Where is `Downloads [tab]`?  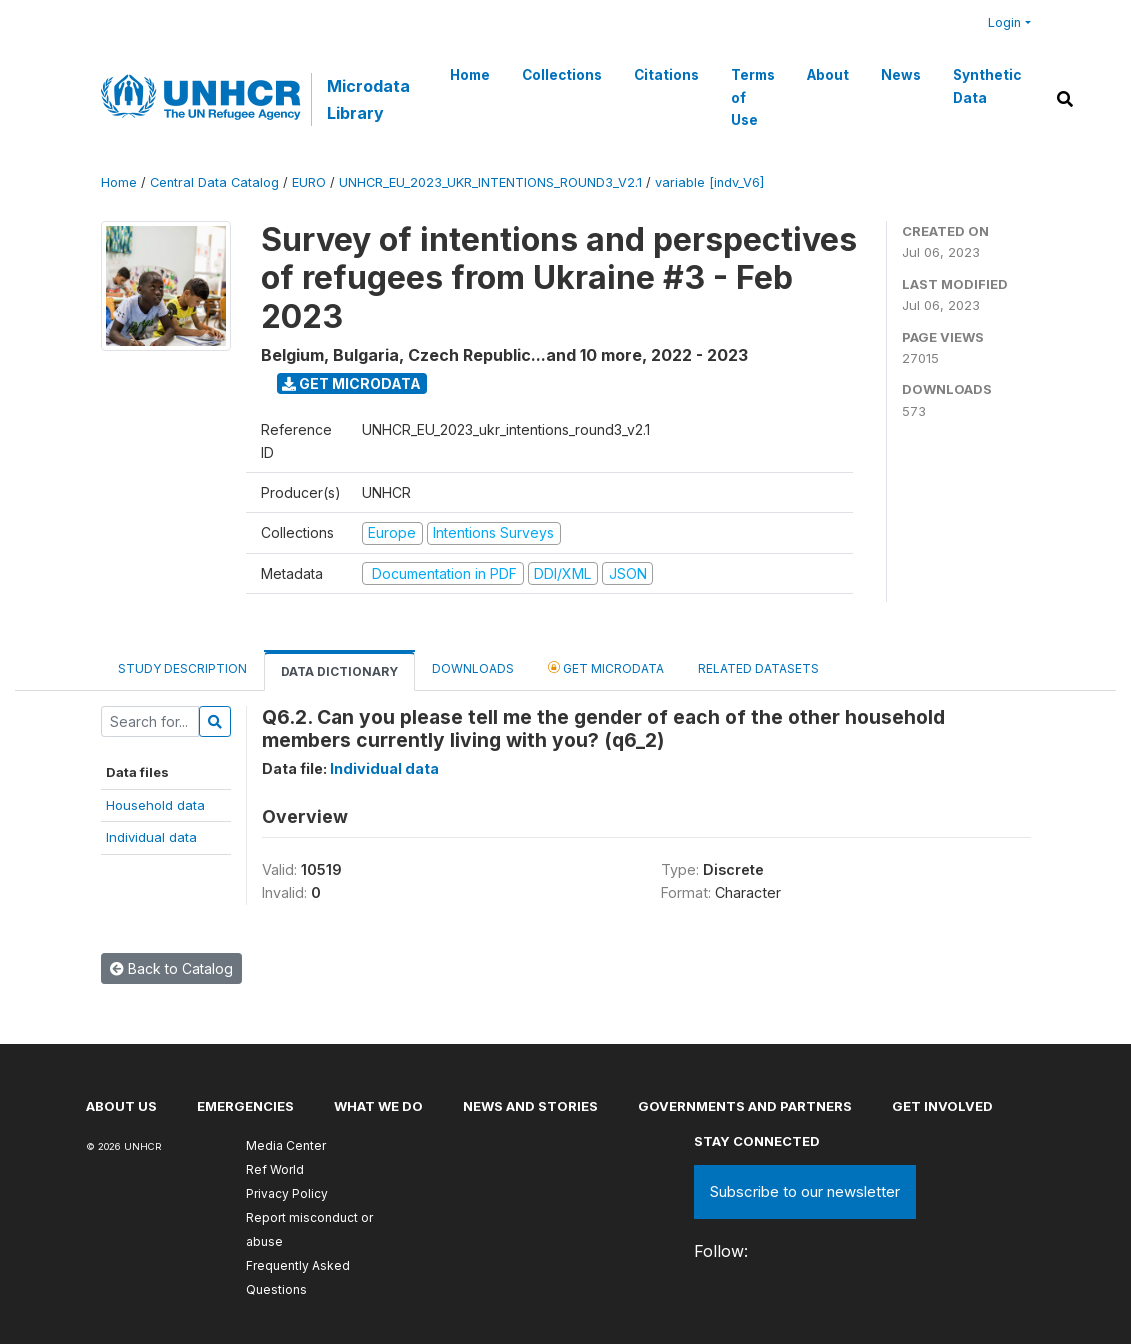
Downloads [tab] is located at coordinates (473, 668).